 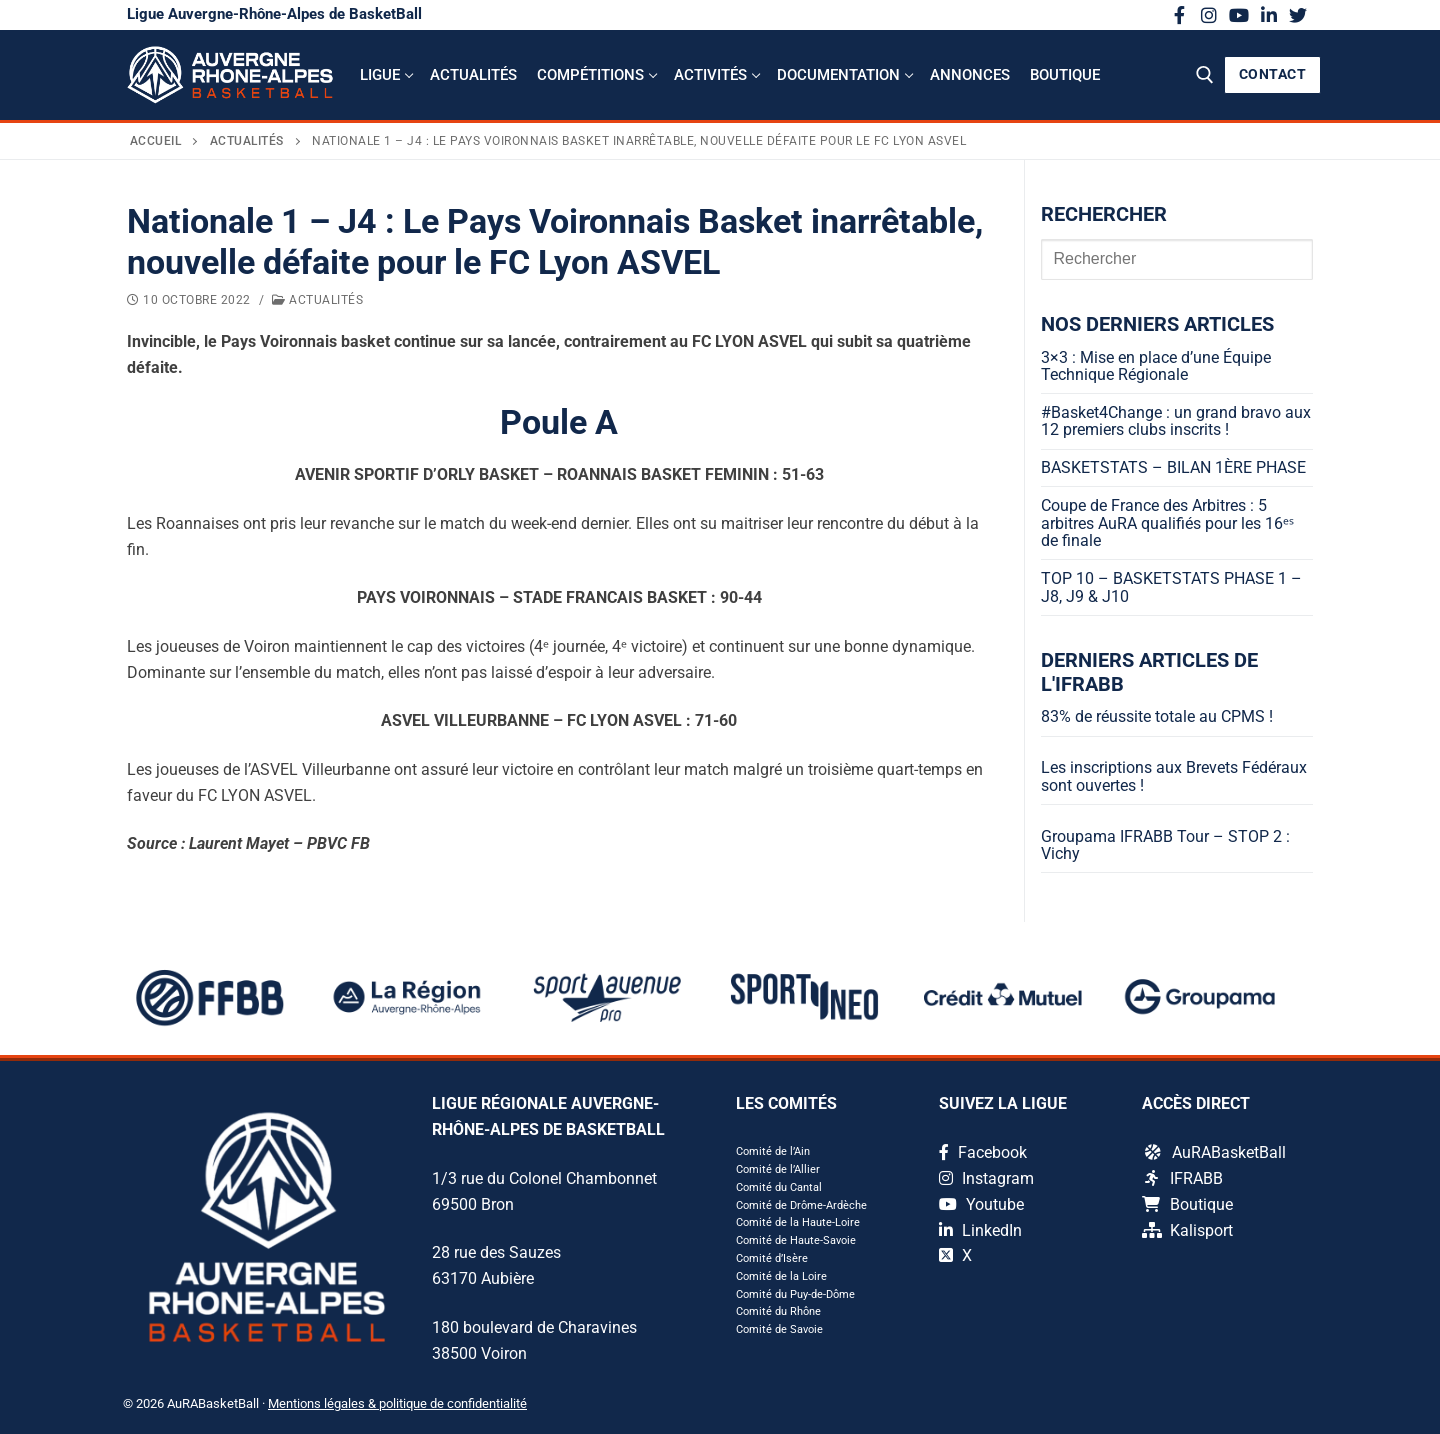 What do you see at coordinates (1239, 15) in the screenshot?
I see `[Youtube]` at bounding box center [1239, 15].